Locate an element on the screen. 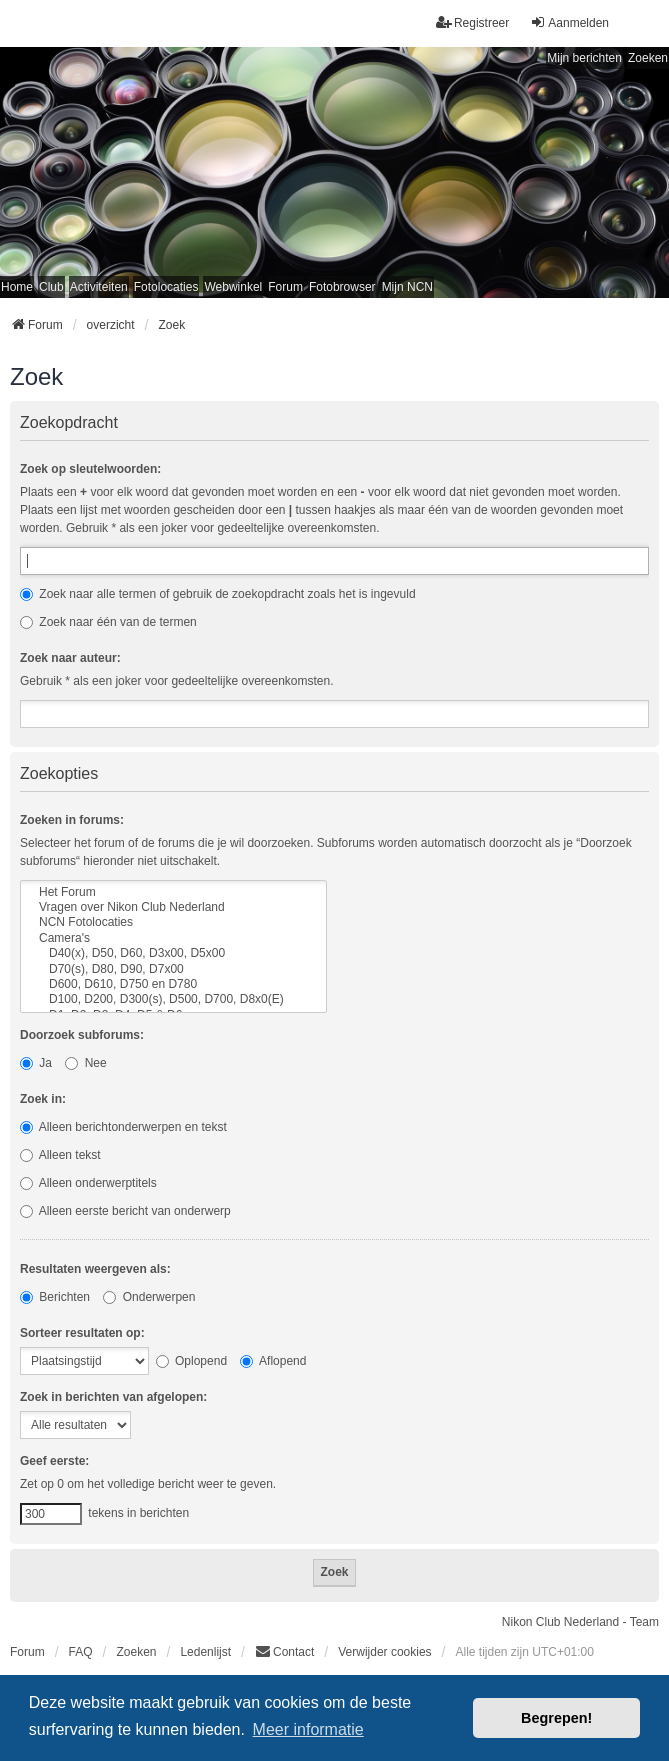  D600, D610, D750 en D780 is located at coordinates (173, 984).